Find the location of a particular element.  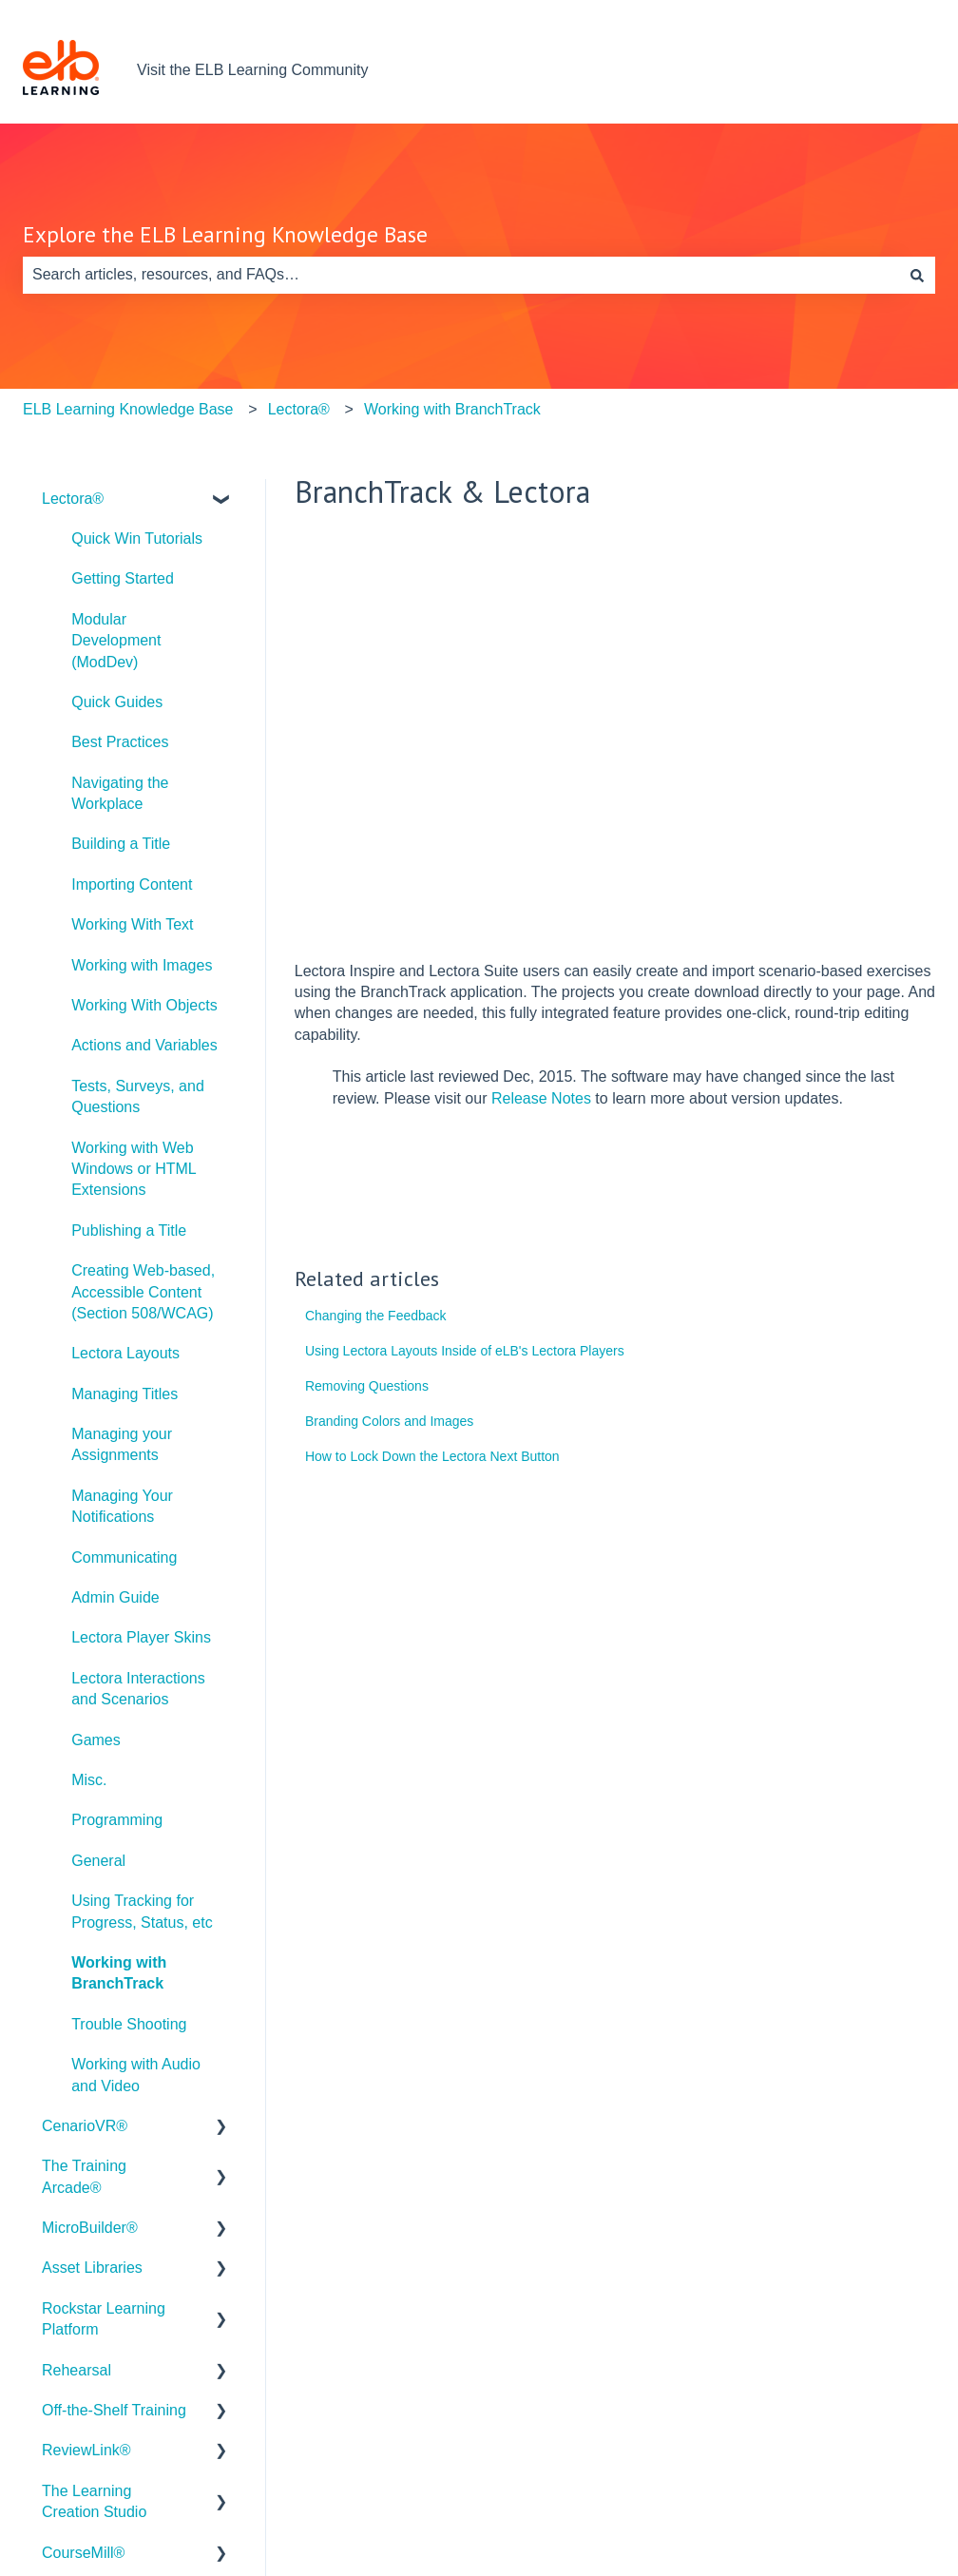

ReviewLink® [menuitem] is located at coordinates (86, 2450).